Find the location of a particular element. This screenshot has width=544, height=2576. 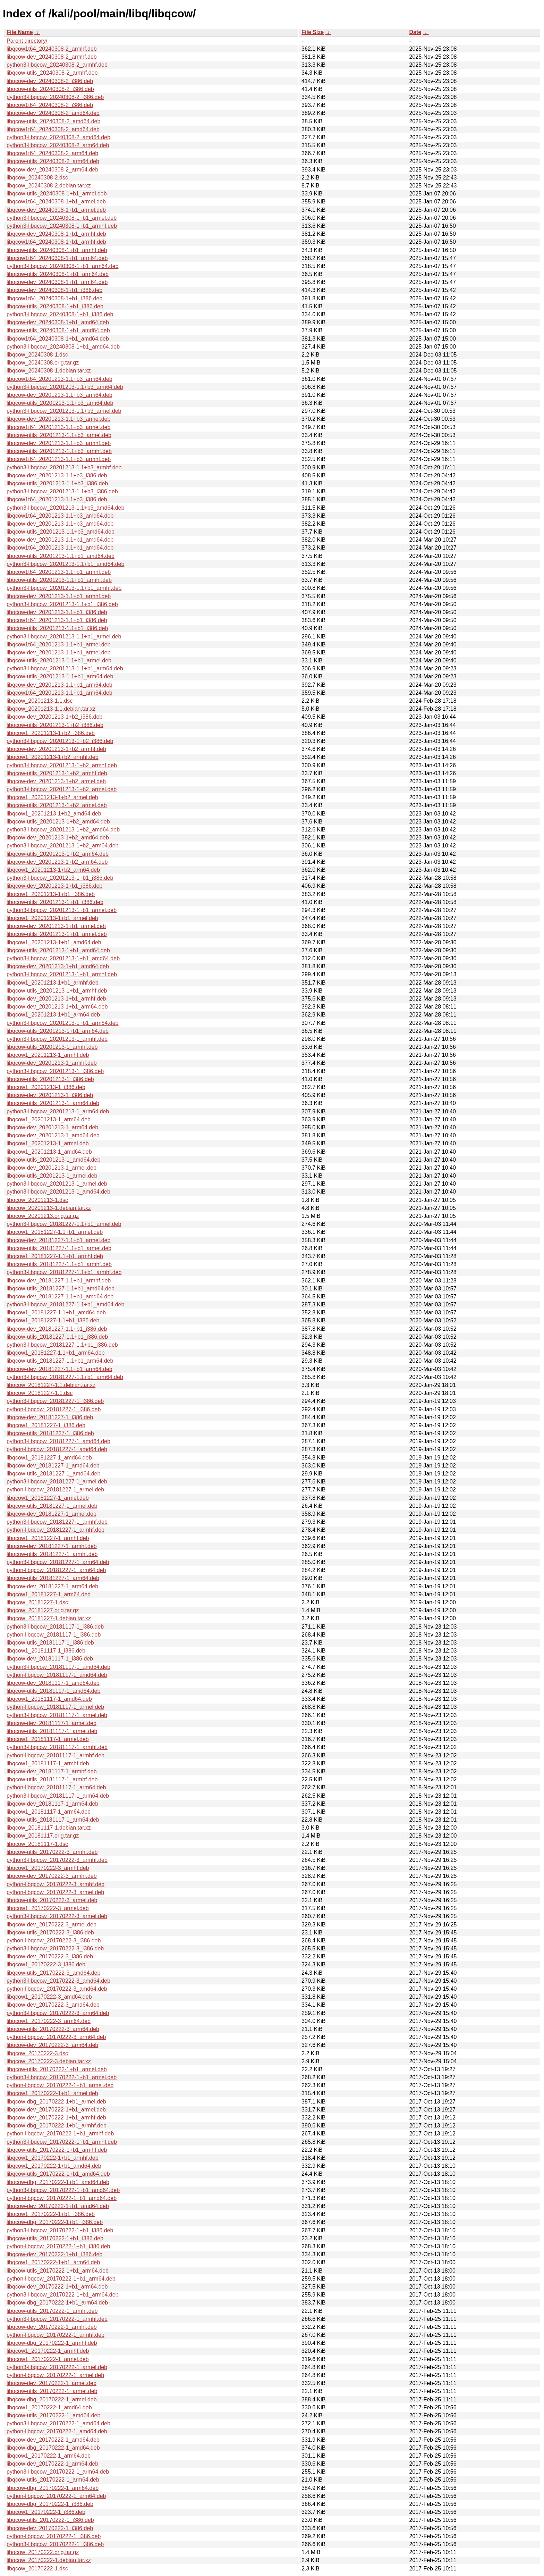

python-libqcow_20181227-1_i386.deb is located at coordinates (54, 1409).